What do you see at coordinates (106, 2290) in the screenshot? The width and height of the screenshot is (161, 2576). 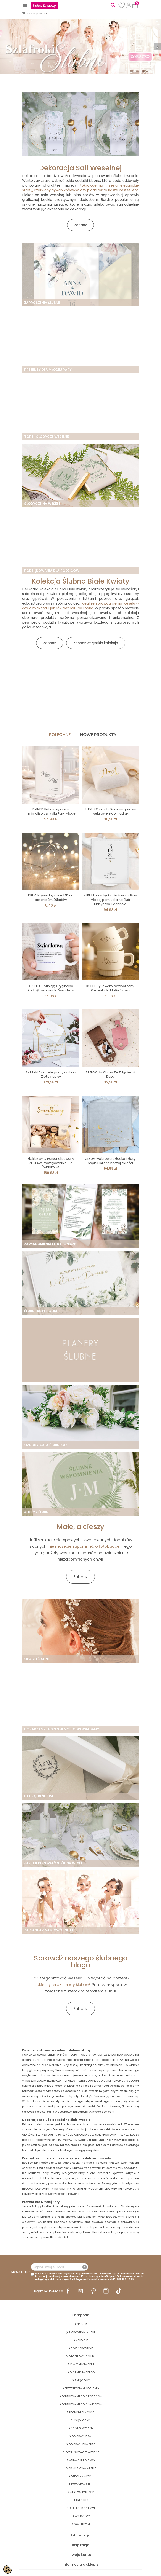 I see `Instagram` at bounding box center [106, 2290].